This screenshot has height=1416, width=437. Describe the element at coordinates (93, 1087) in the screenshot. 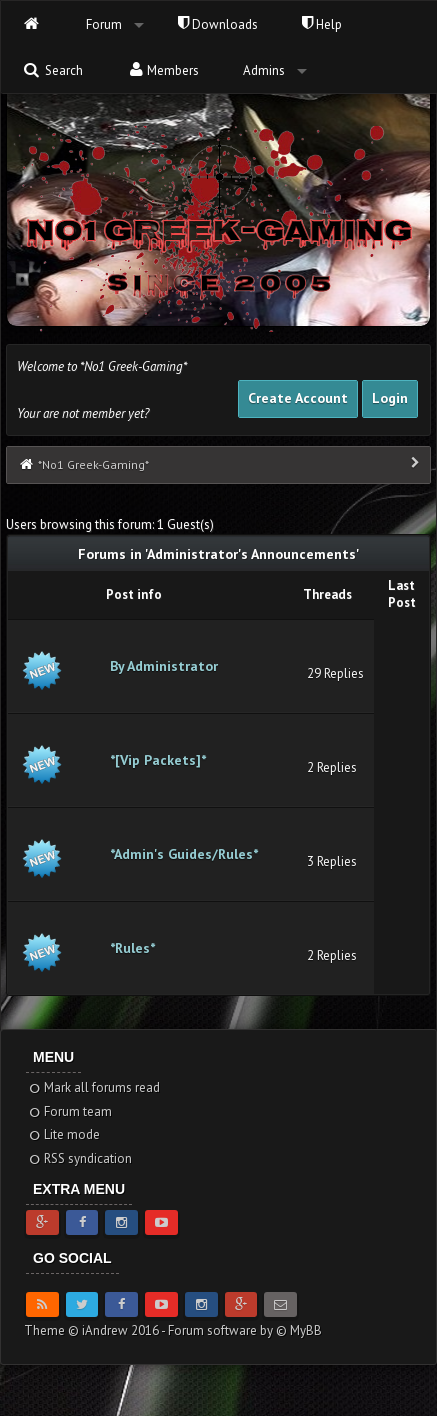

I see `Mark all forums read` at that location.